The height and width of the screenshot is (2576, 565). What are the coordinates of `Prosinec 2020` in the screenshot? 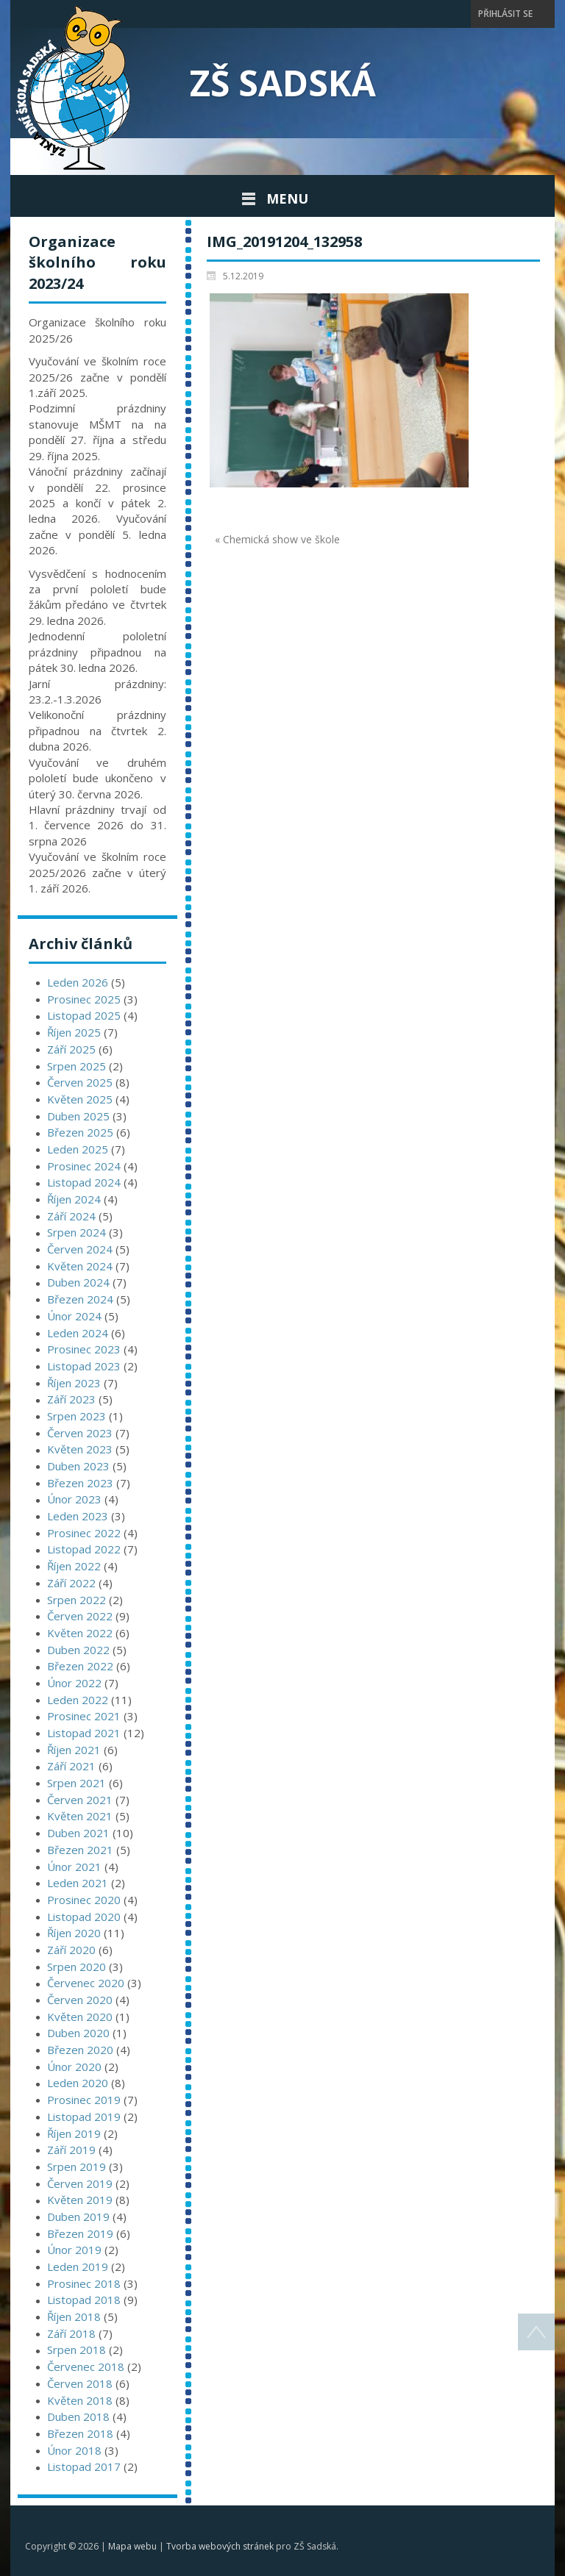 It's located at (84, 1899).